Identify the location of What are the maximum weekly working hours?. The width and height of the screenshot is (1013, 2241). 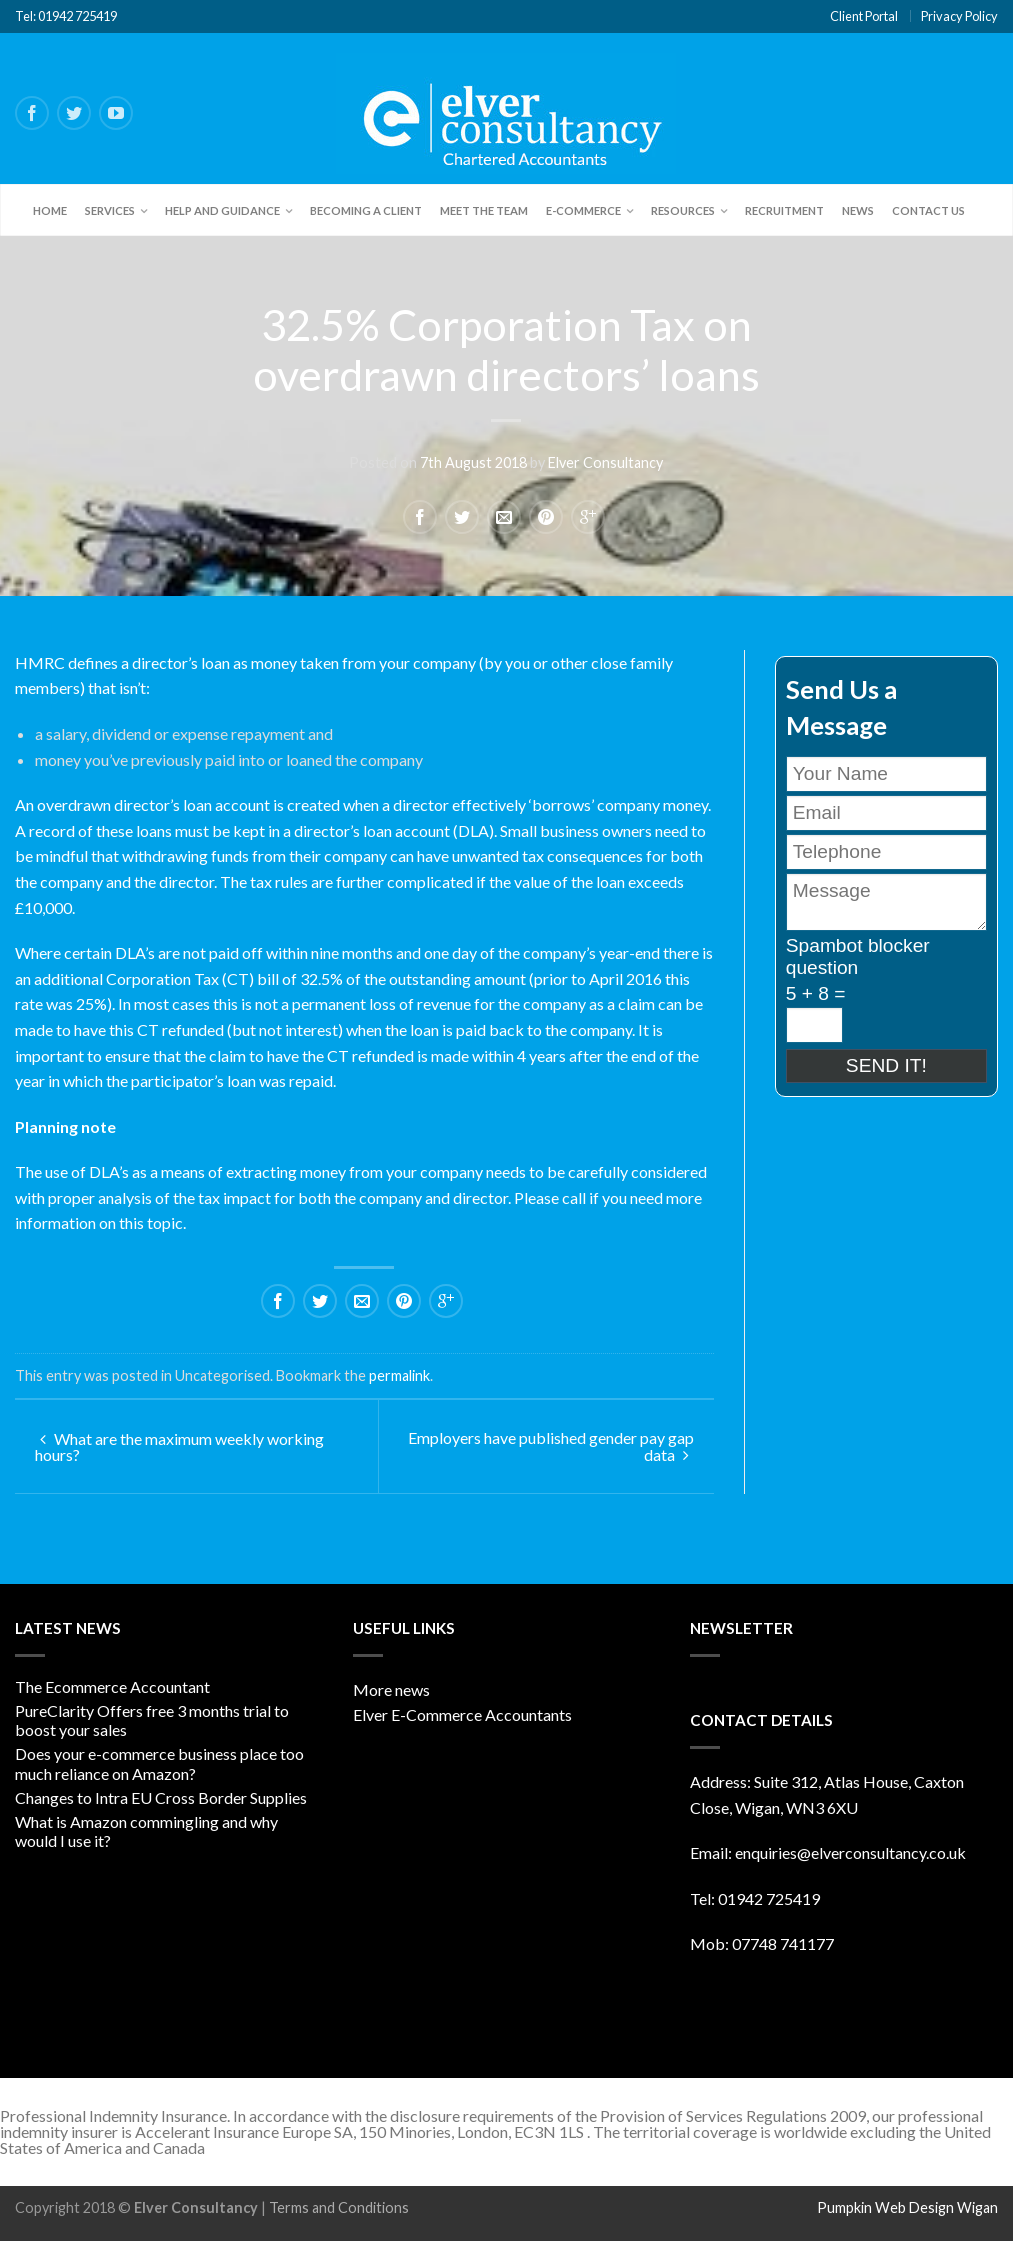
(179, 1446).